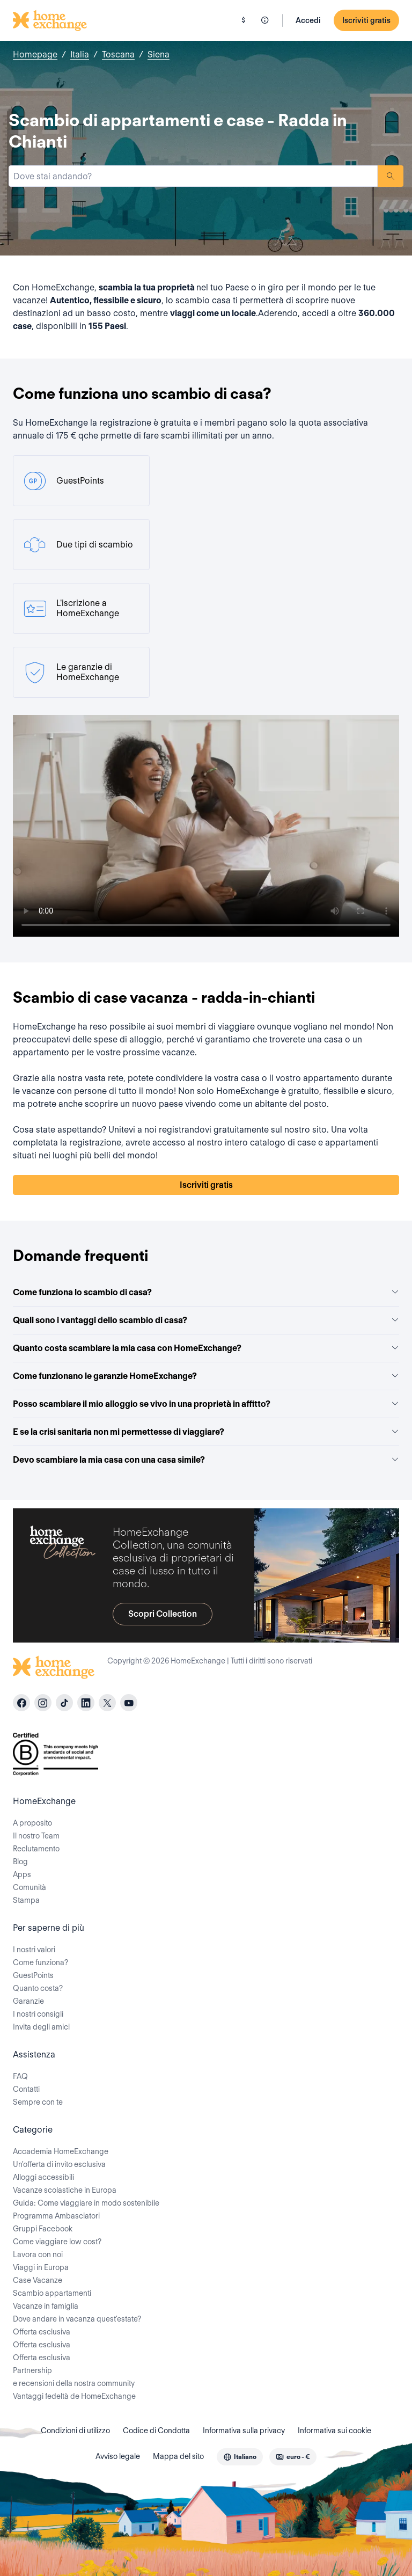  What do you see at coordinates (41, 2027) in the screenshot?
I see `Invita degli amici` at bounding box center [41, 2027].